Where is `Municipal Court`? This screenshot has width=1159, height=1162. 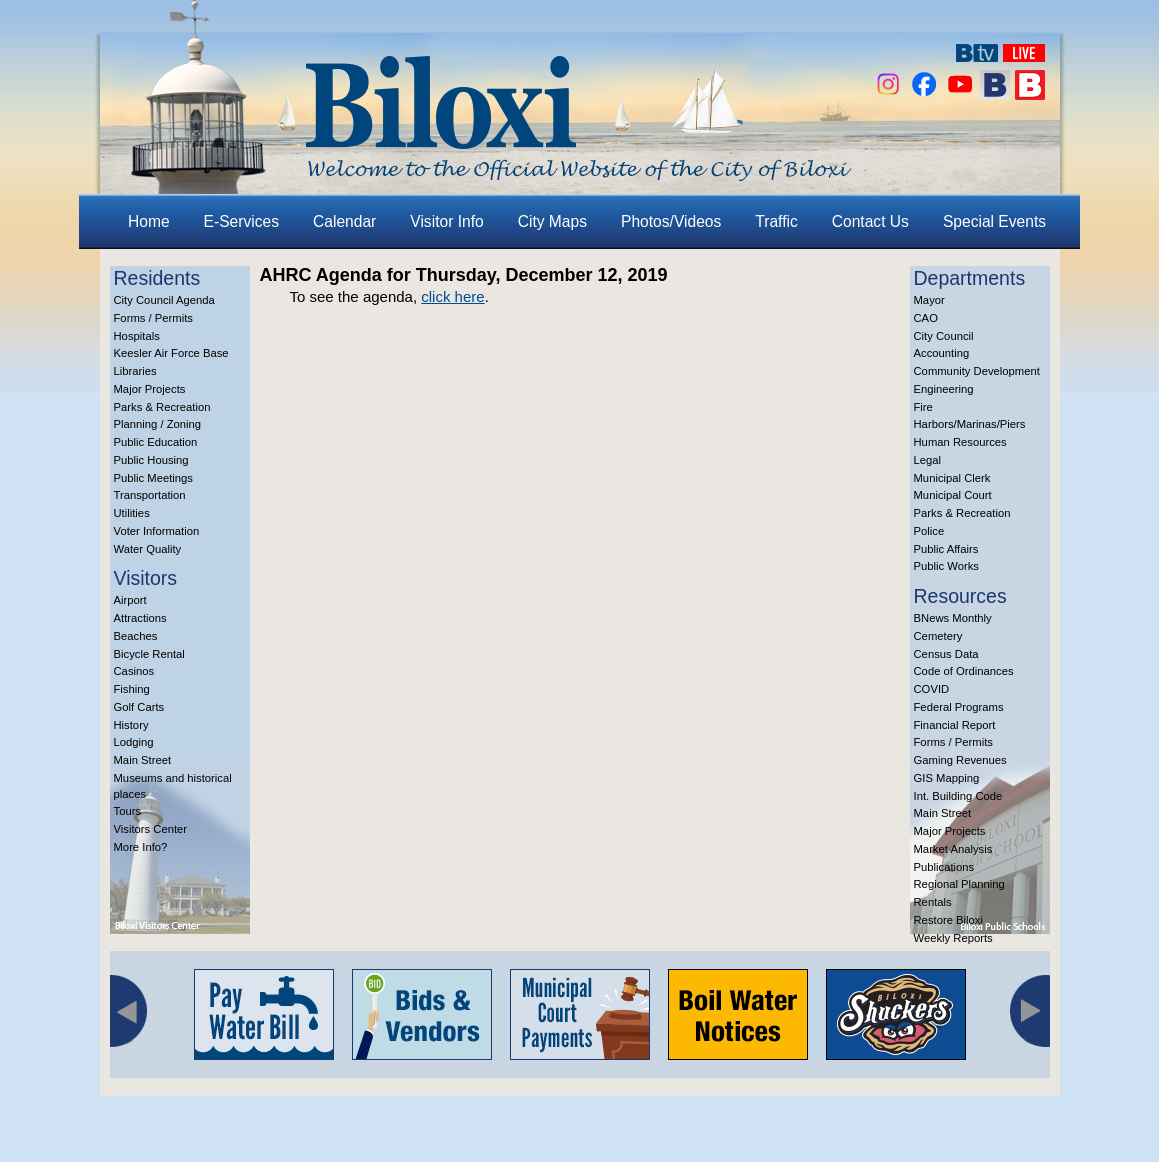
Municipal Court is located at coordinates (953, 495).